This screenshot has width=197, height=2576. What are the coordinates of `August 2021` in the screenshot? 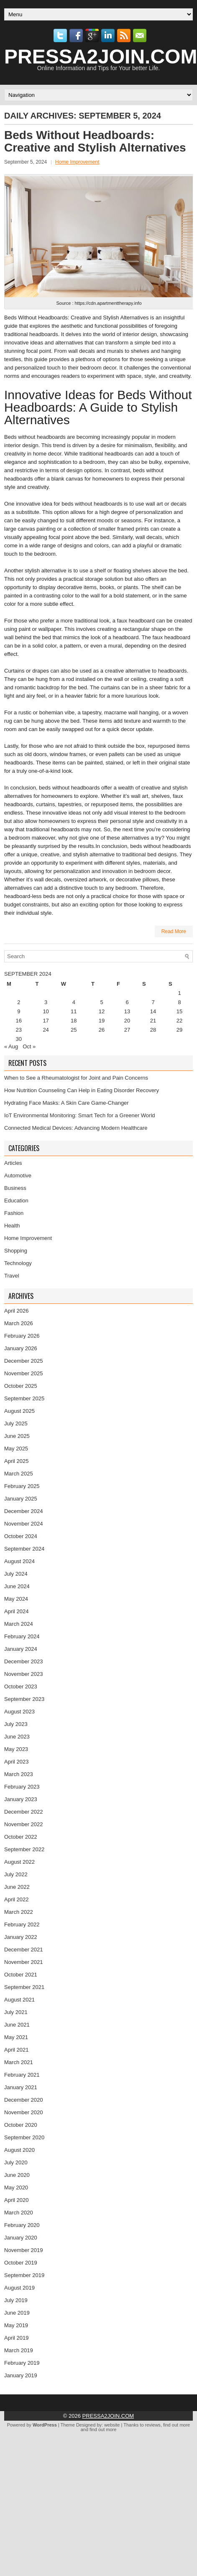 It's located at (19, 2000).